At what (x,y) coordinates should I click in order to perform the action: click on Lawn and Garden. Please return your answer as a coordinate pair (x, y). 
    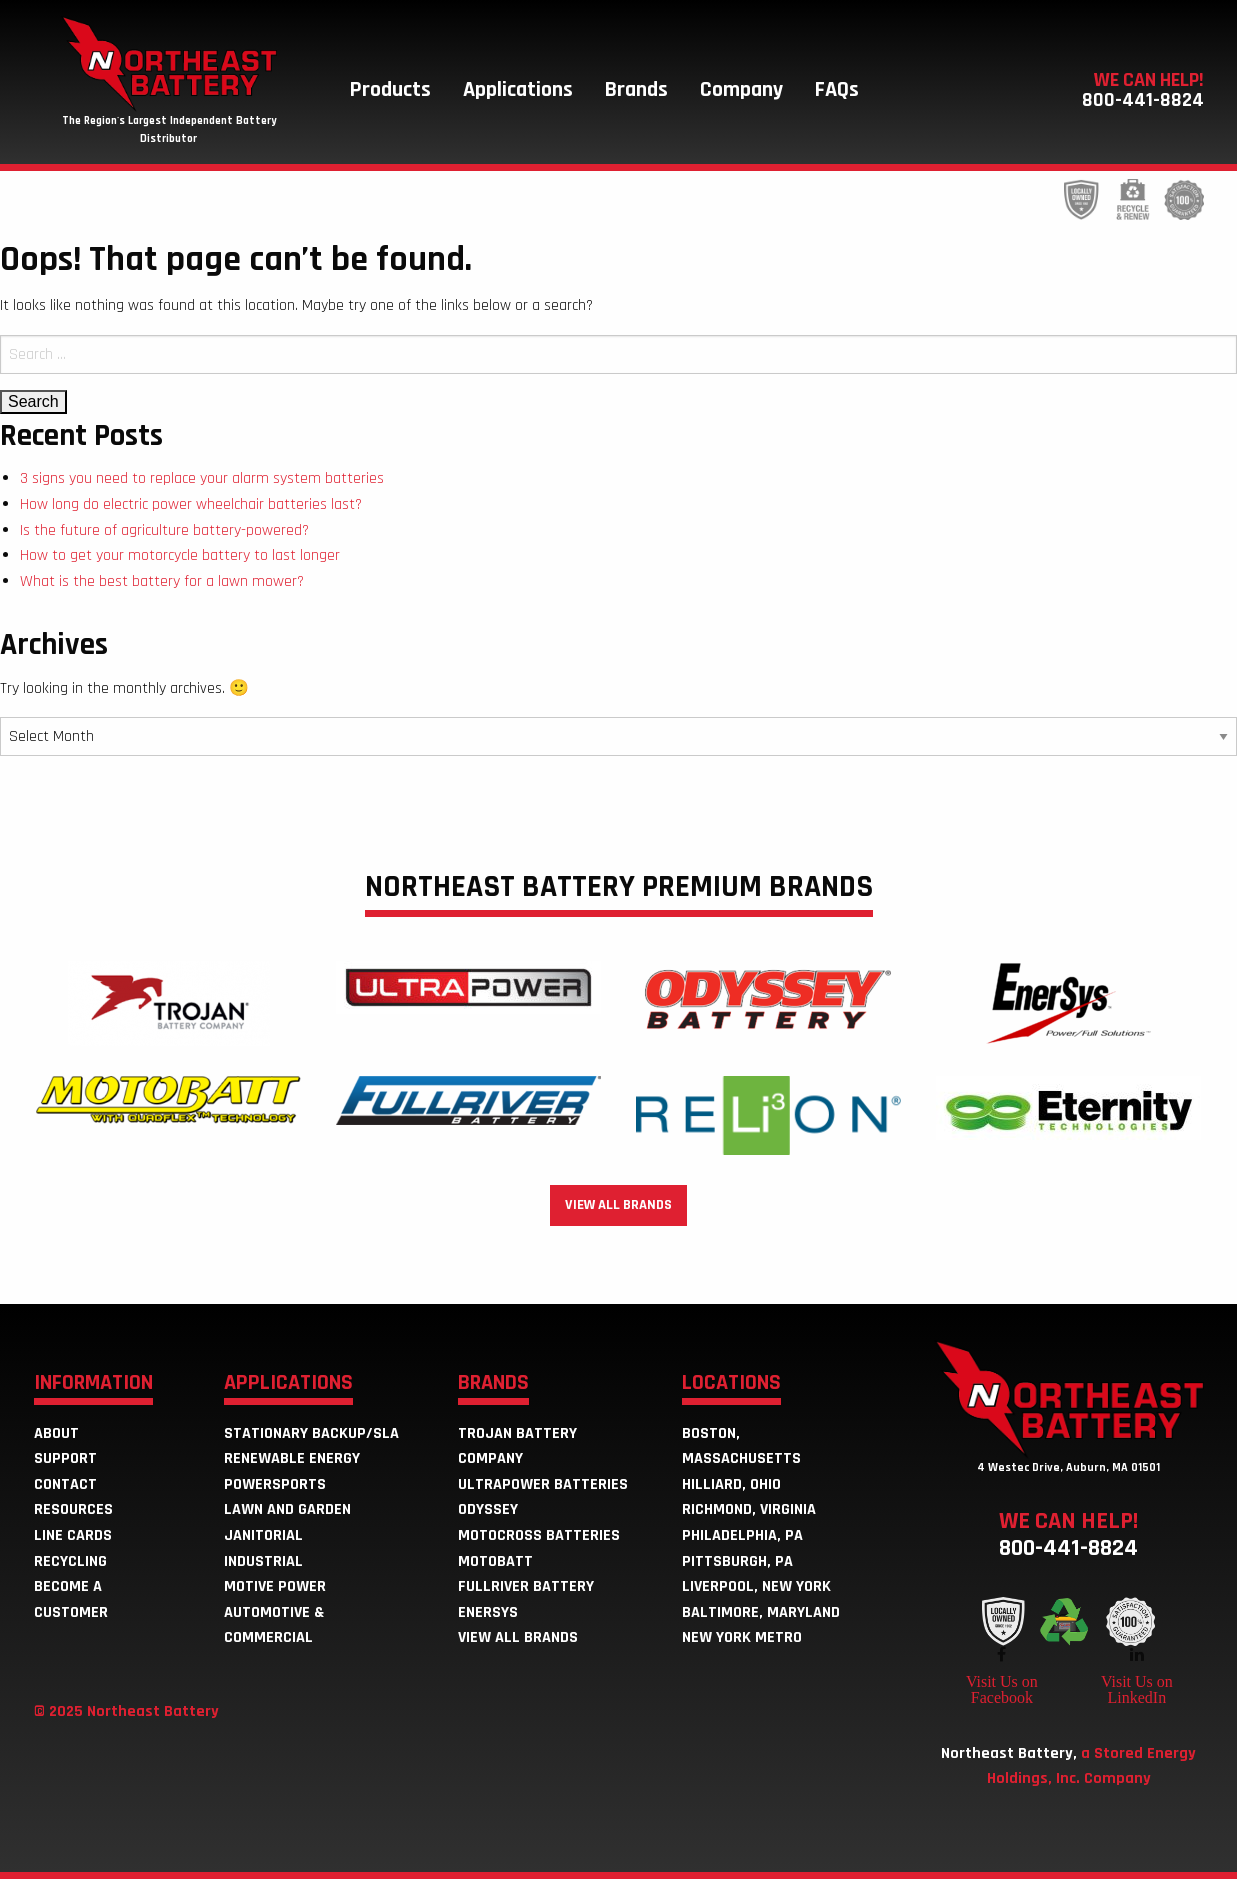
    Looking at the image, I should click on (287, 1509).